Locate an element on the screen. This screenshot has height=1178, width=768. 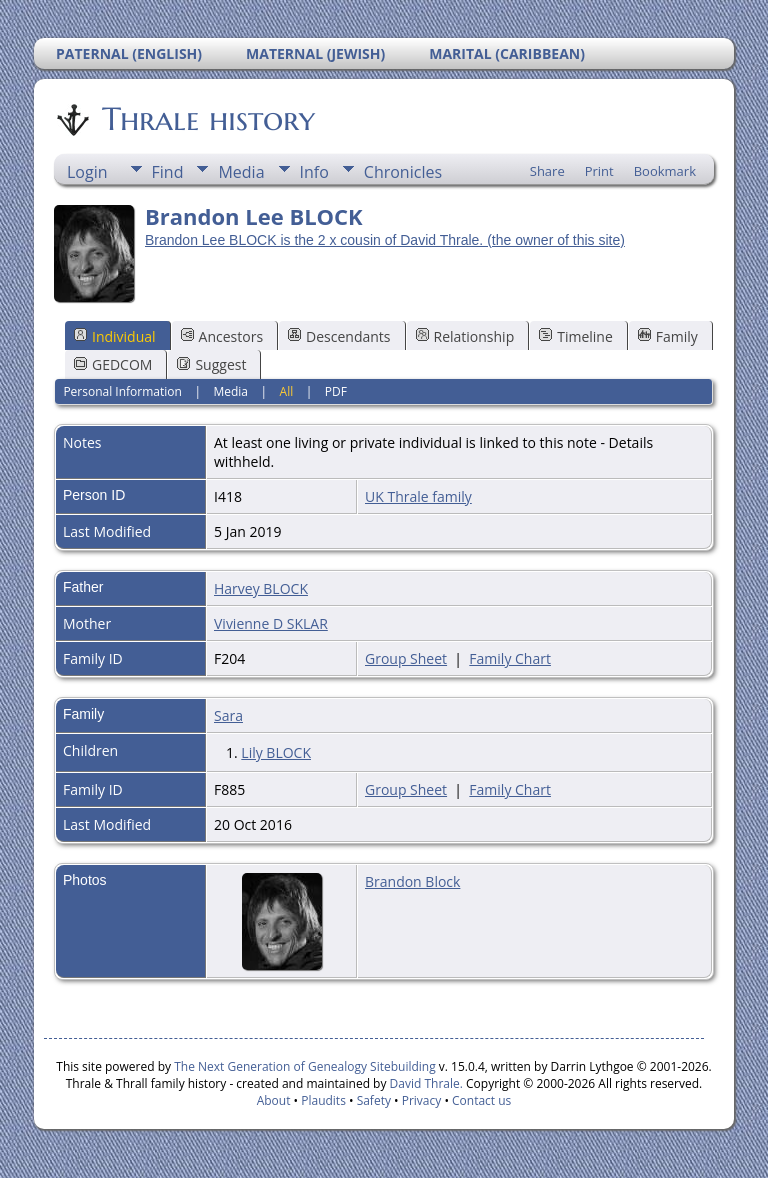
Contact us is located at coordinates (481, 1100).